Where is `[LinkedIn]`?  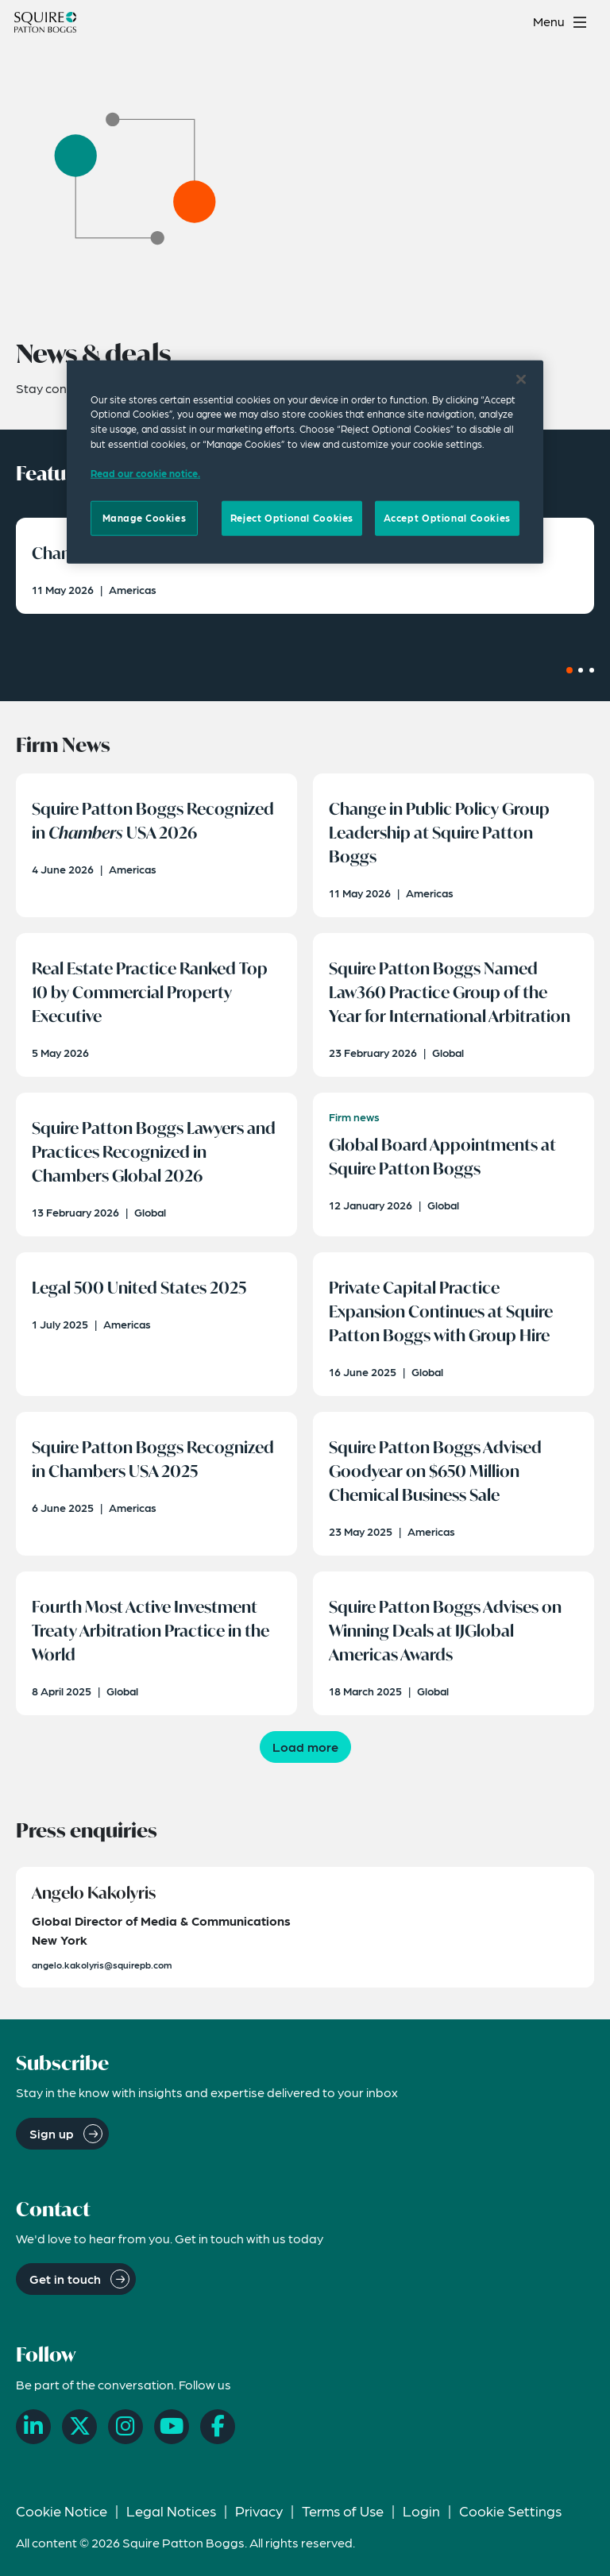
[LinkedIn] is located at coordinates (33, 2426).